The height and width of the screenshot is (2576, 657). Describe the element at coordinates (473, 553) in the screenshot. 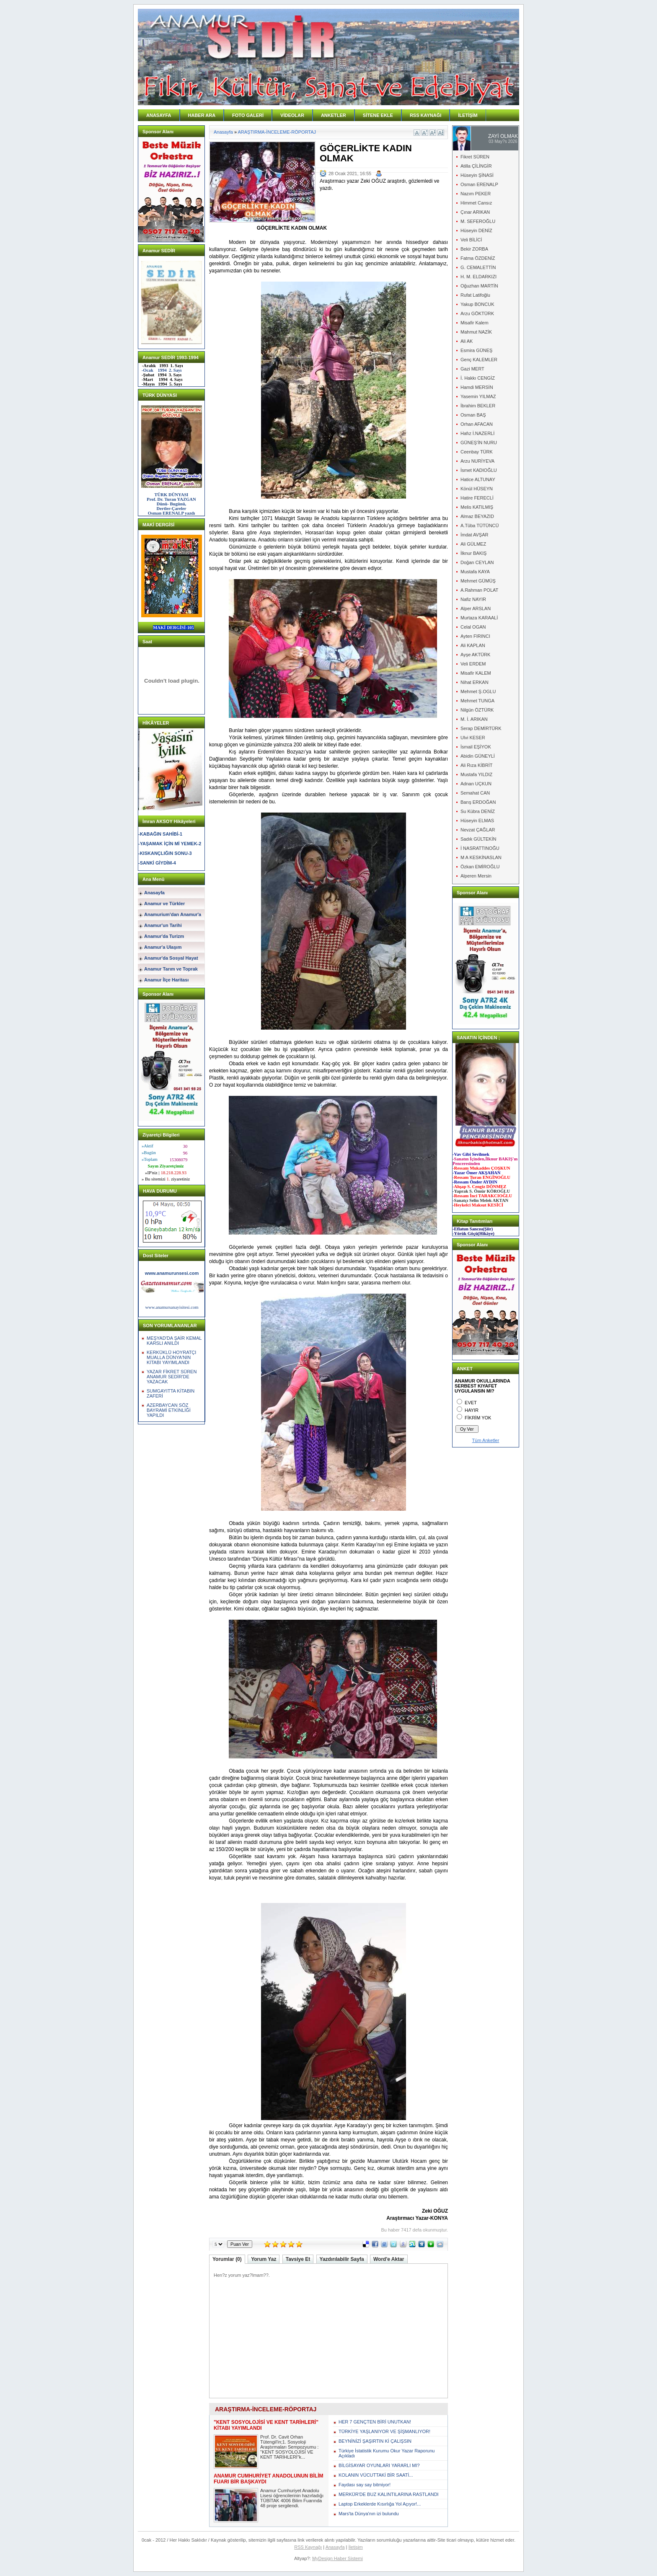

I see `İlknur BAKIŞ` at that location.